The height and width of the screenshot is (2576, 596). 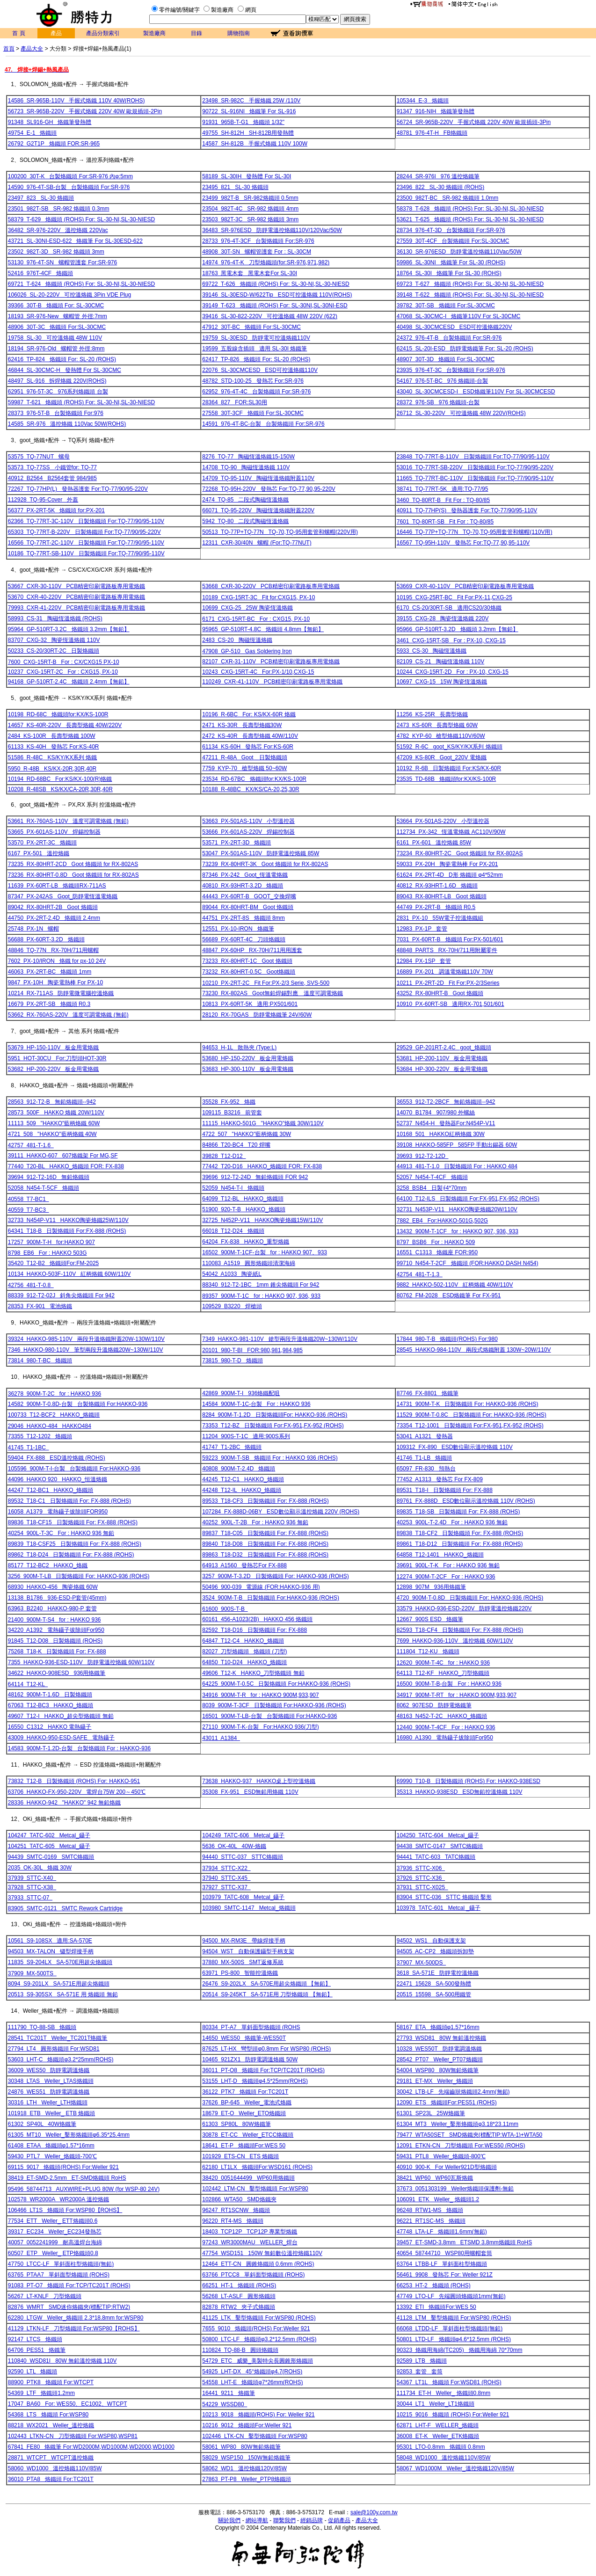 What do you see at coordinates (269, 316) in the screenshot?
I see `39416 SL-30-822-220V 可控溫烙鐵 48W 220V (622)` at bounding box center [269, 316].